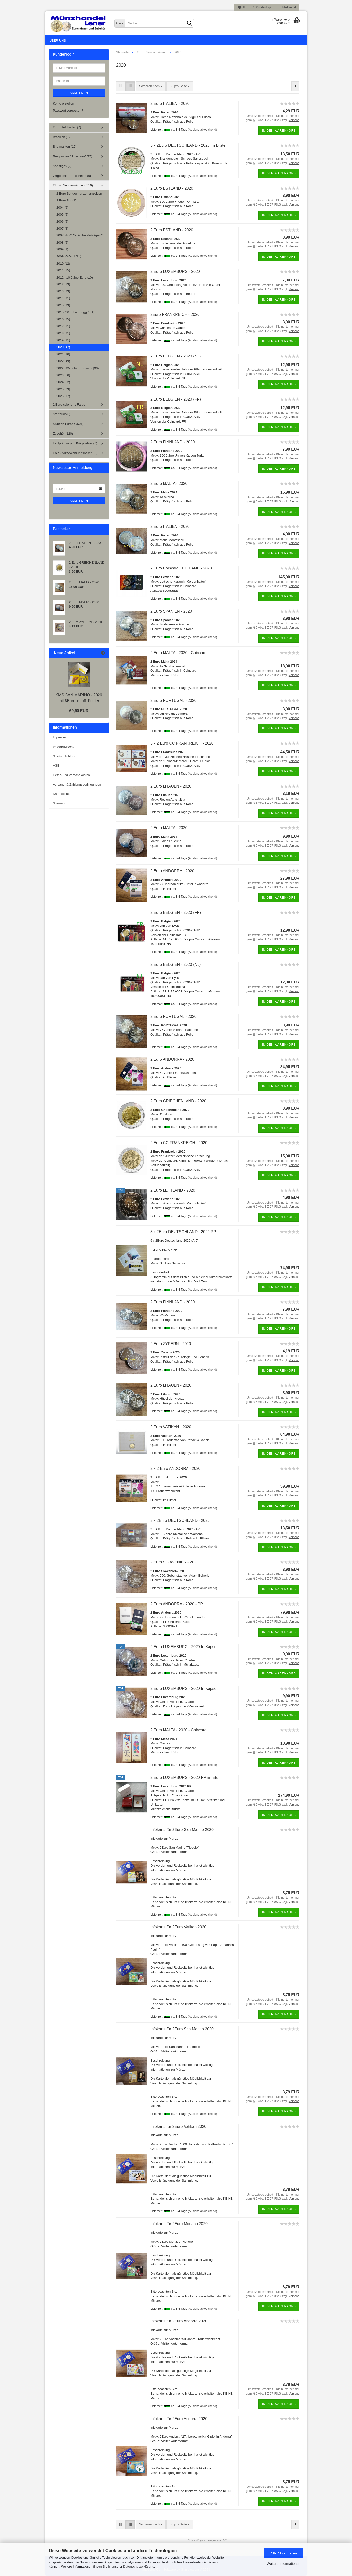  What do you see at coordinates (79, 93) in the screenshot?
I see `Anmelden` at bounding box center [79, 93].